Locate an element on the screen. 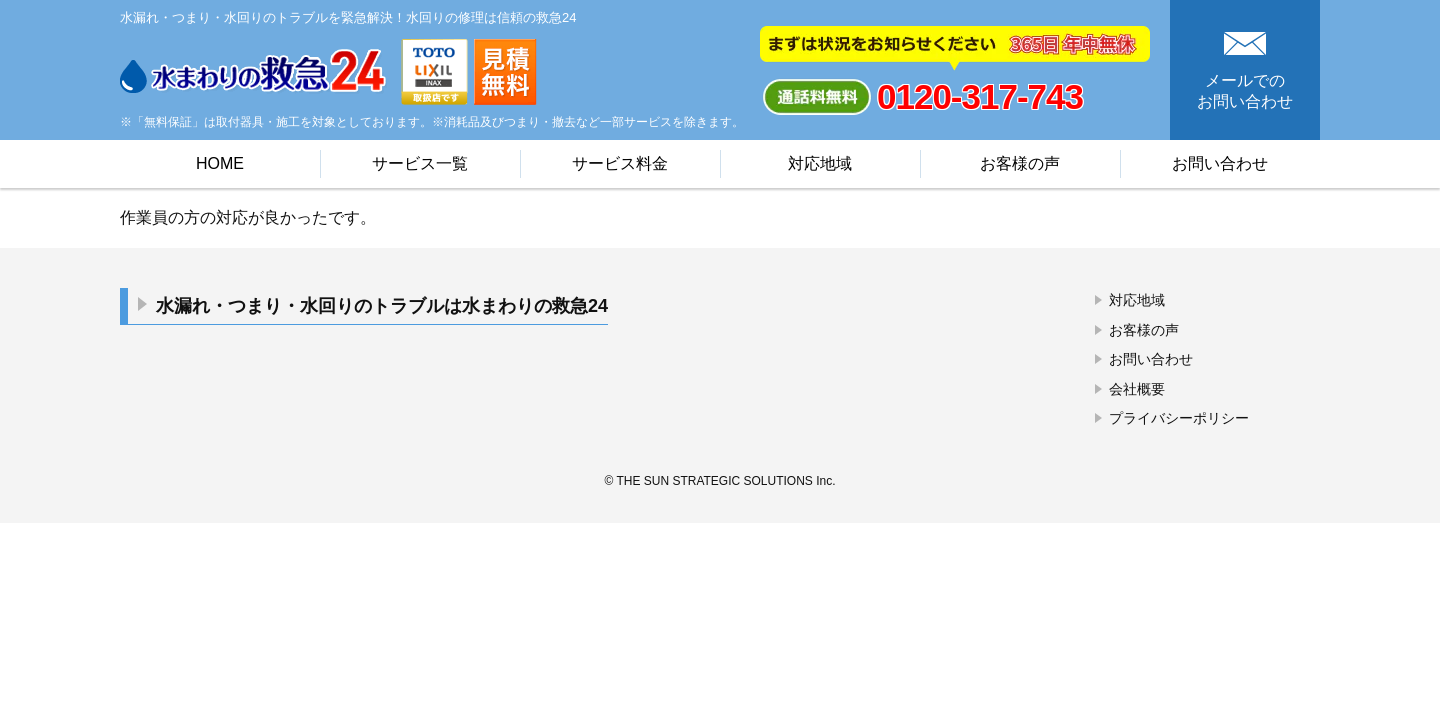  会社概要 is located at coordinates (1137, 389).